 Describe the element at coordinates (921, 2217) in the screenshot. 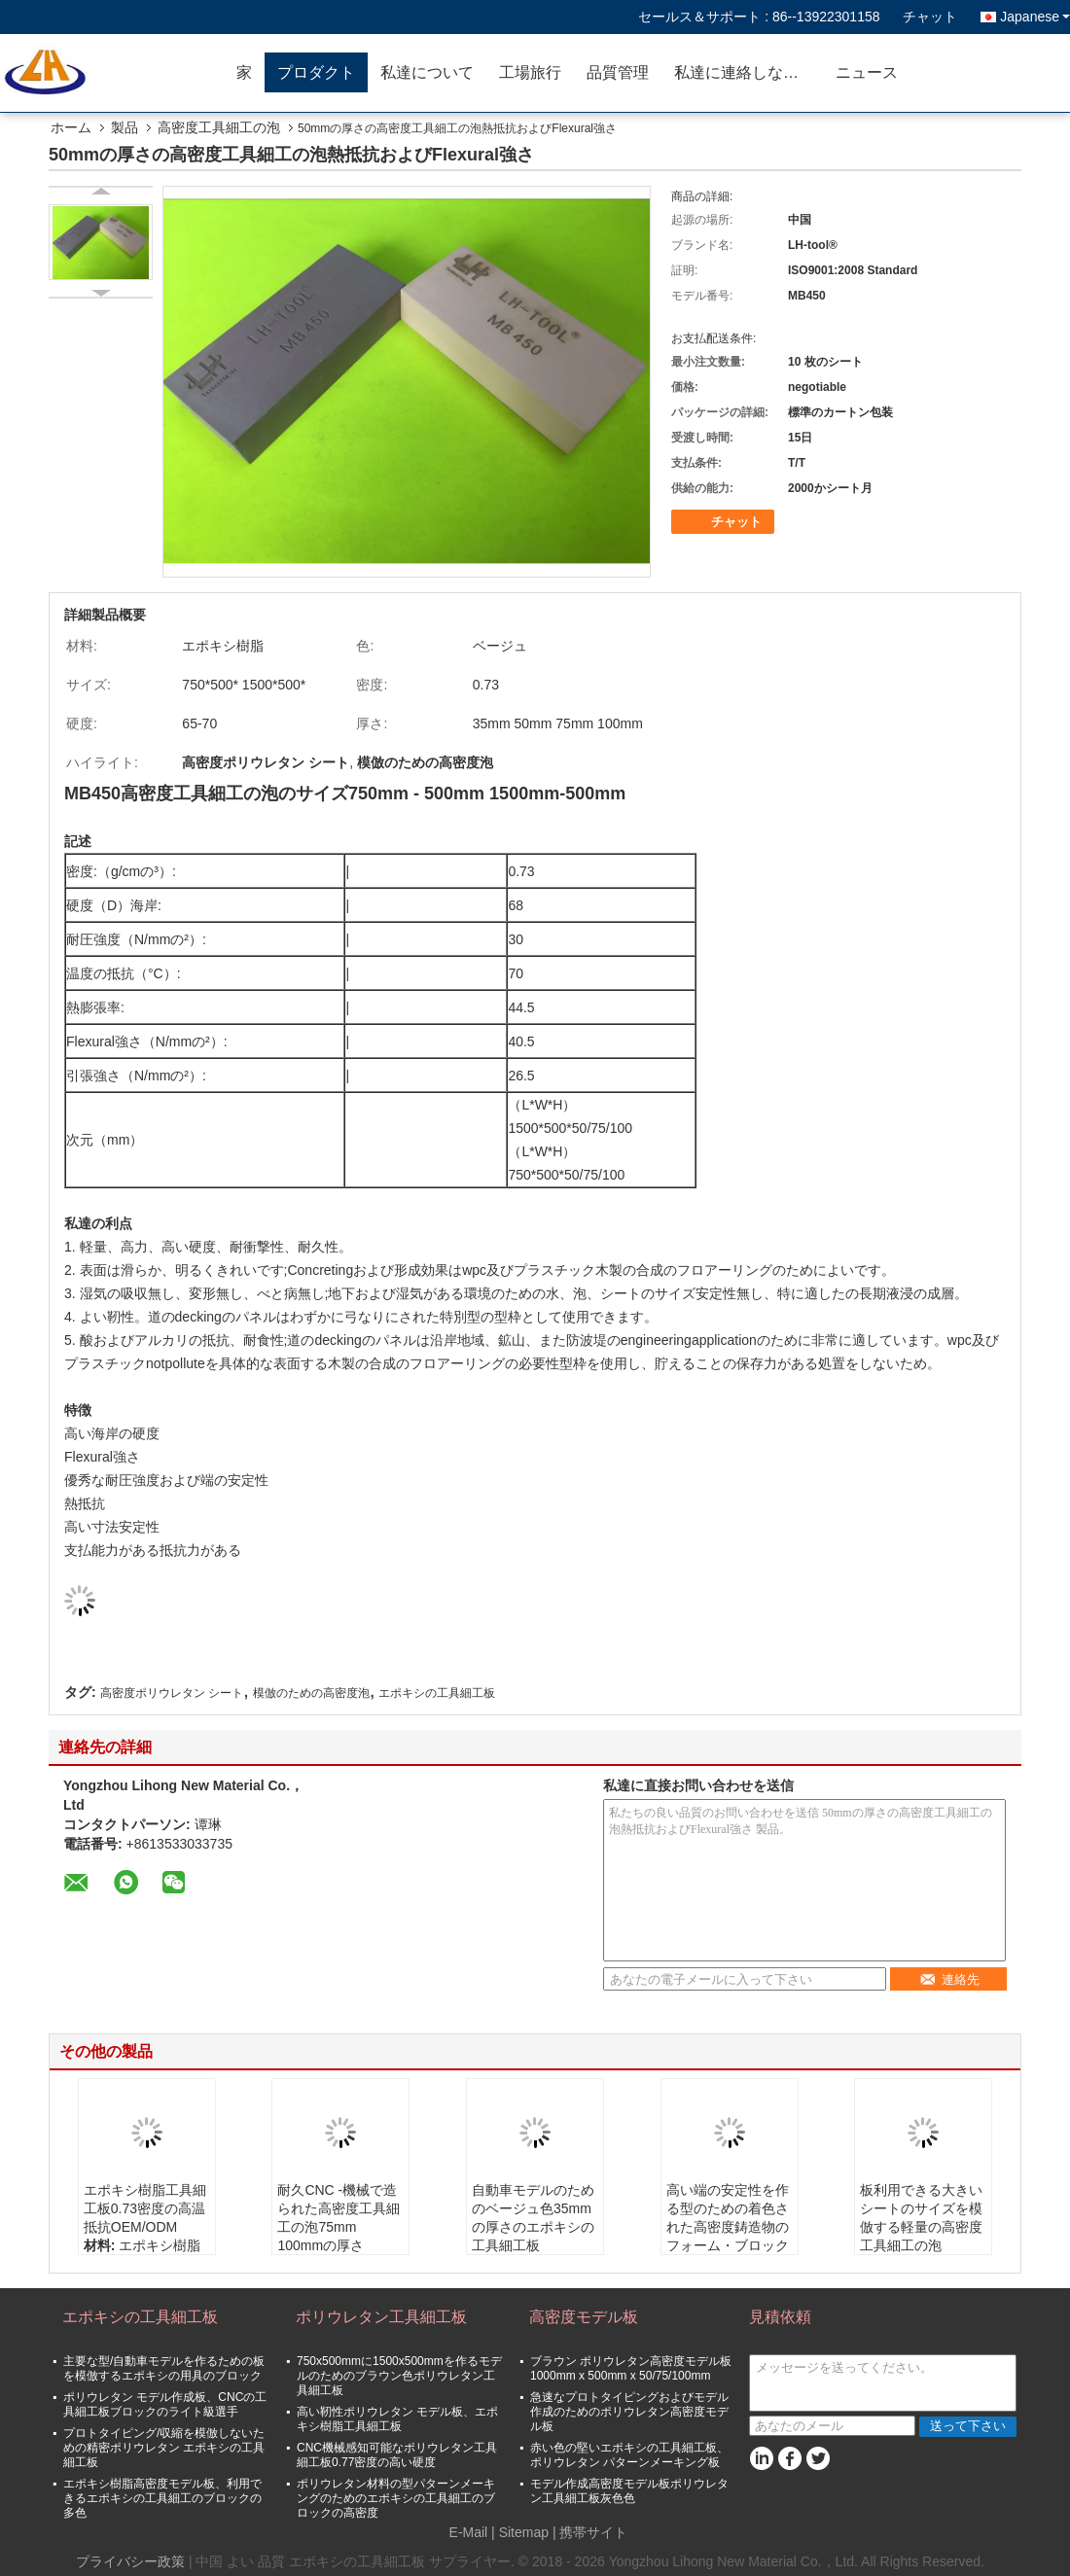

I see `板利用できる大きいシートのサイズを模倣する軽量の高密度工具細工の泡` at that location.